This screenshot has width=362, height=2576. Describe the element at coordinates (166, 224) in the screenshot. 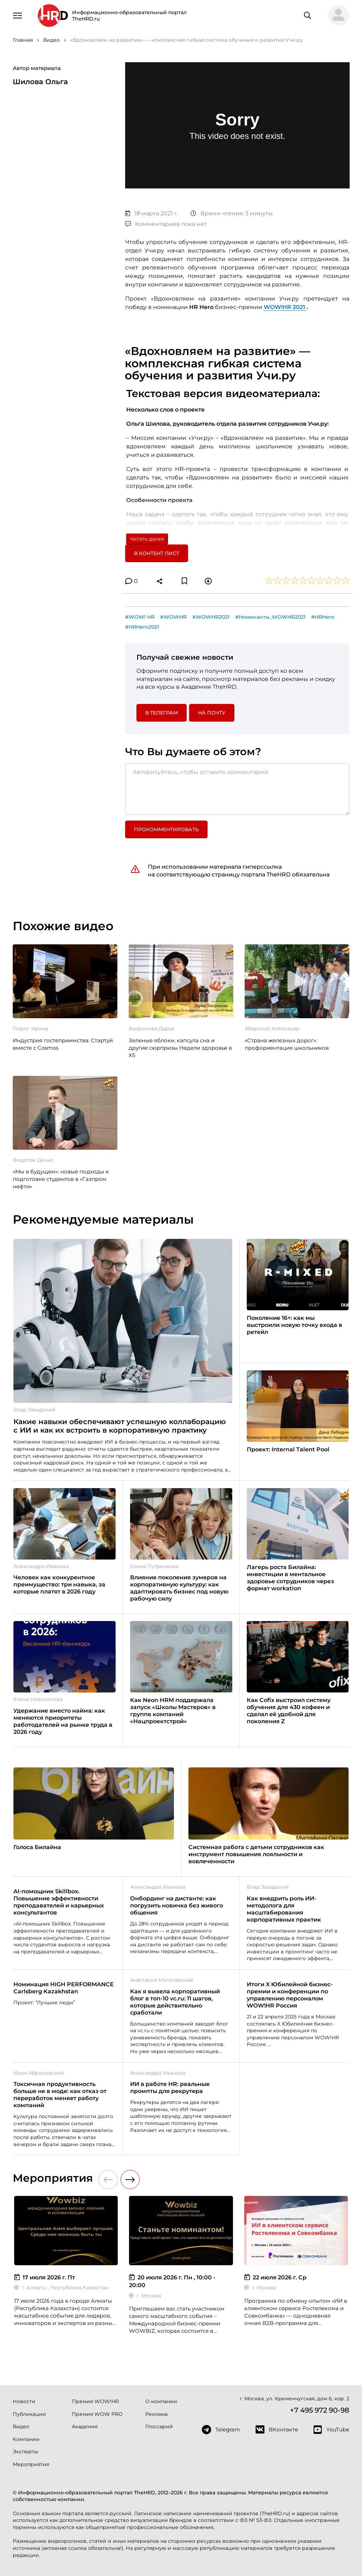

I see `Комментариев пока нет` at that location.